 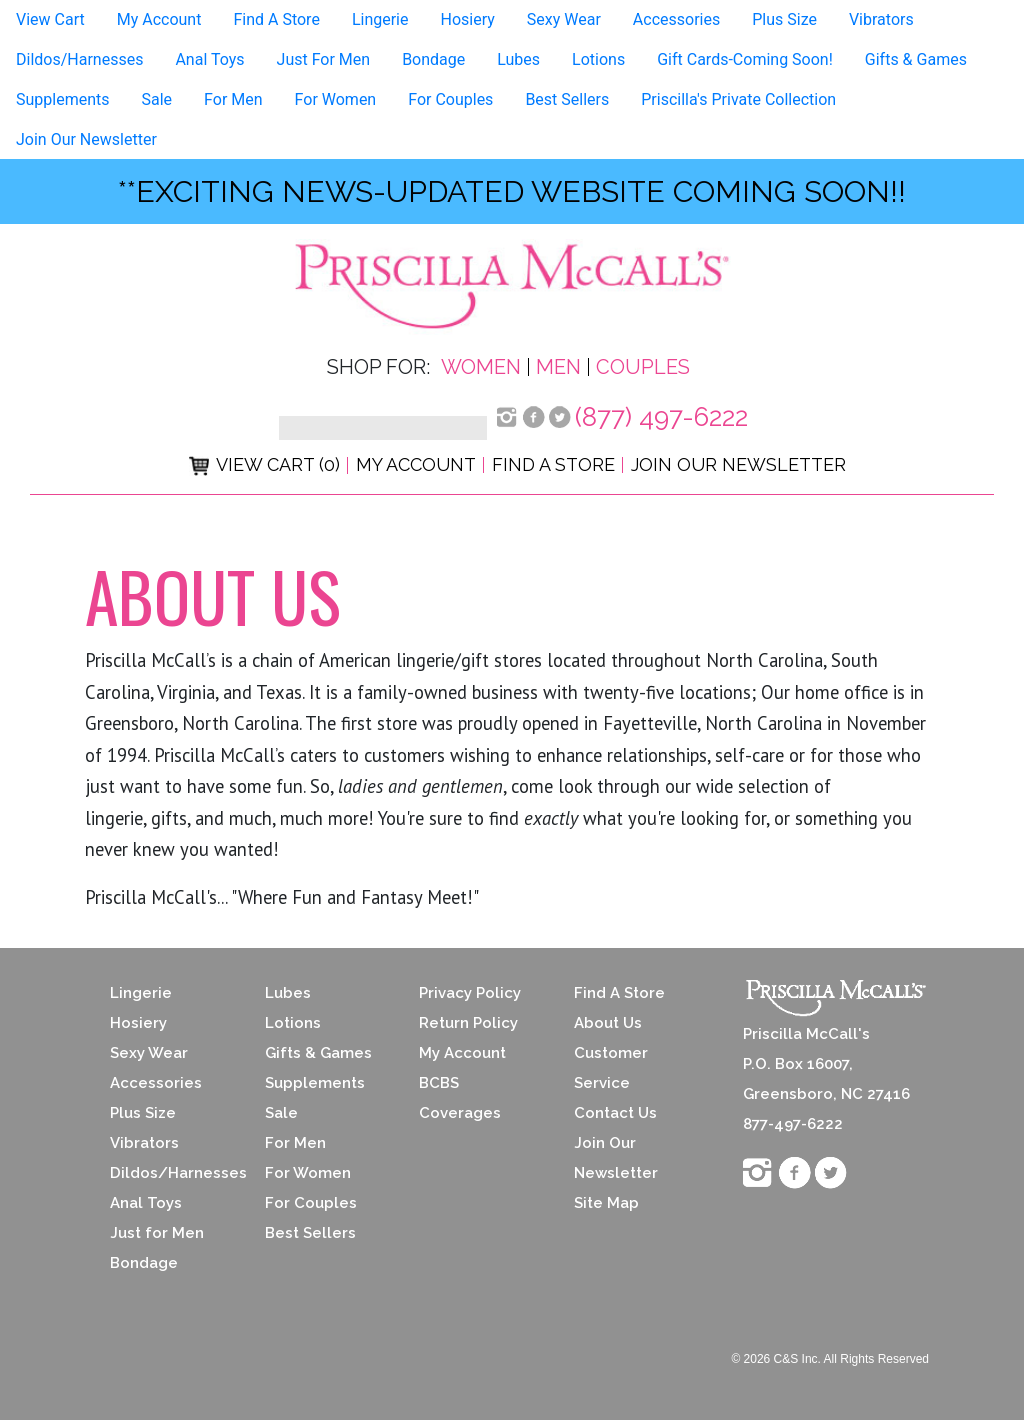 What do you see at coordinates (233, 99) in the screenshot?
I see `For Men` at bounding box center [233, 99].